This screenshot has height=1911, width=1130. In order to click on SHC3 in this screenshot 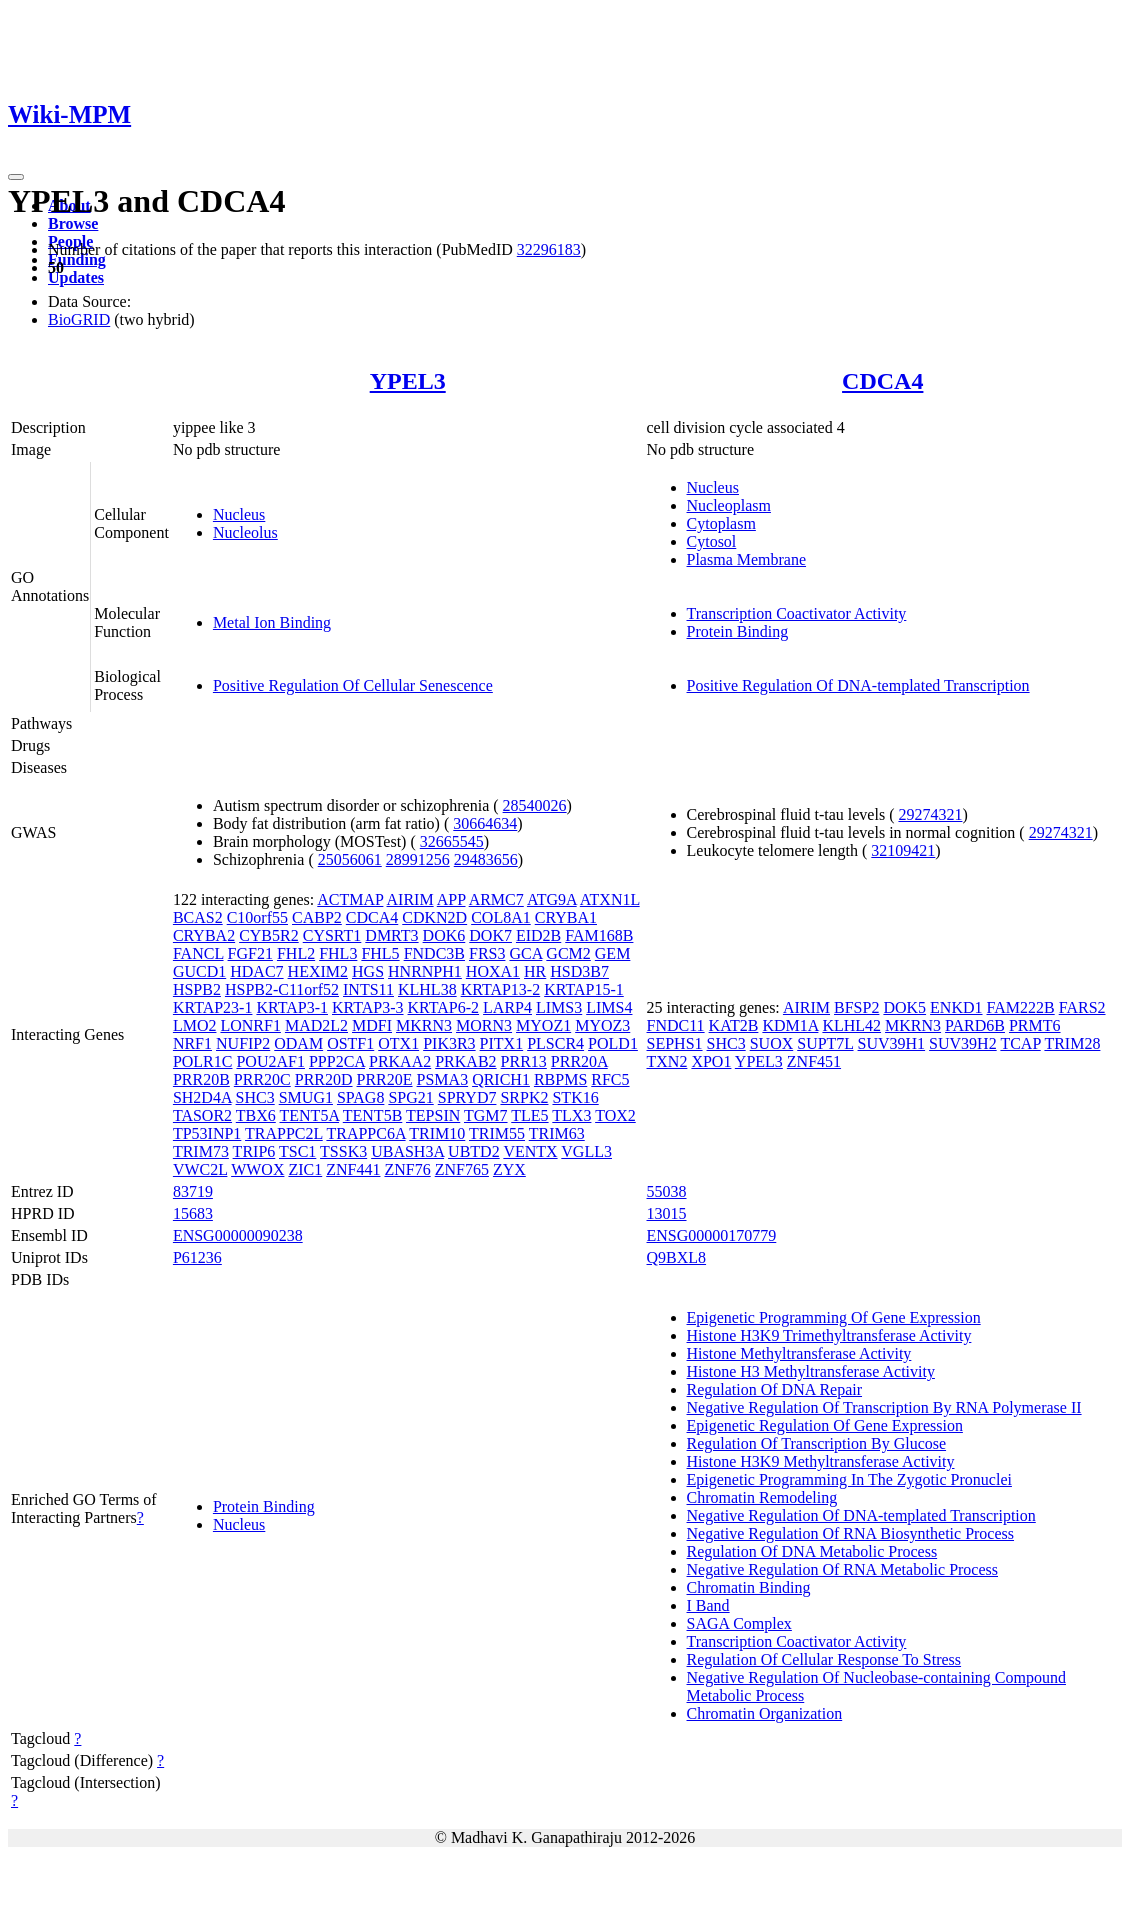, I will do `click(255, 1097)`.